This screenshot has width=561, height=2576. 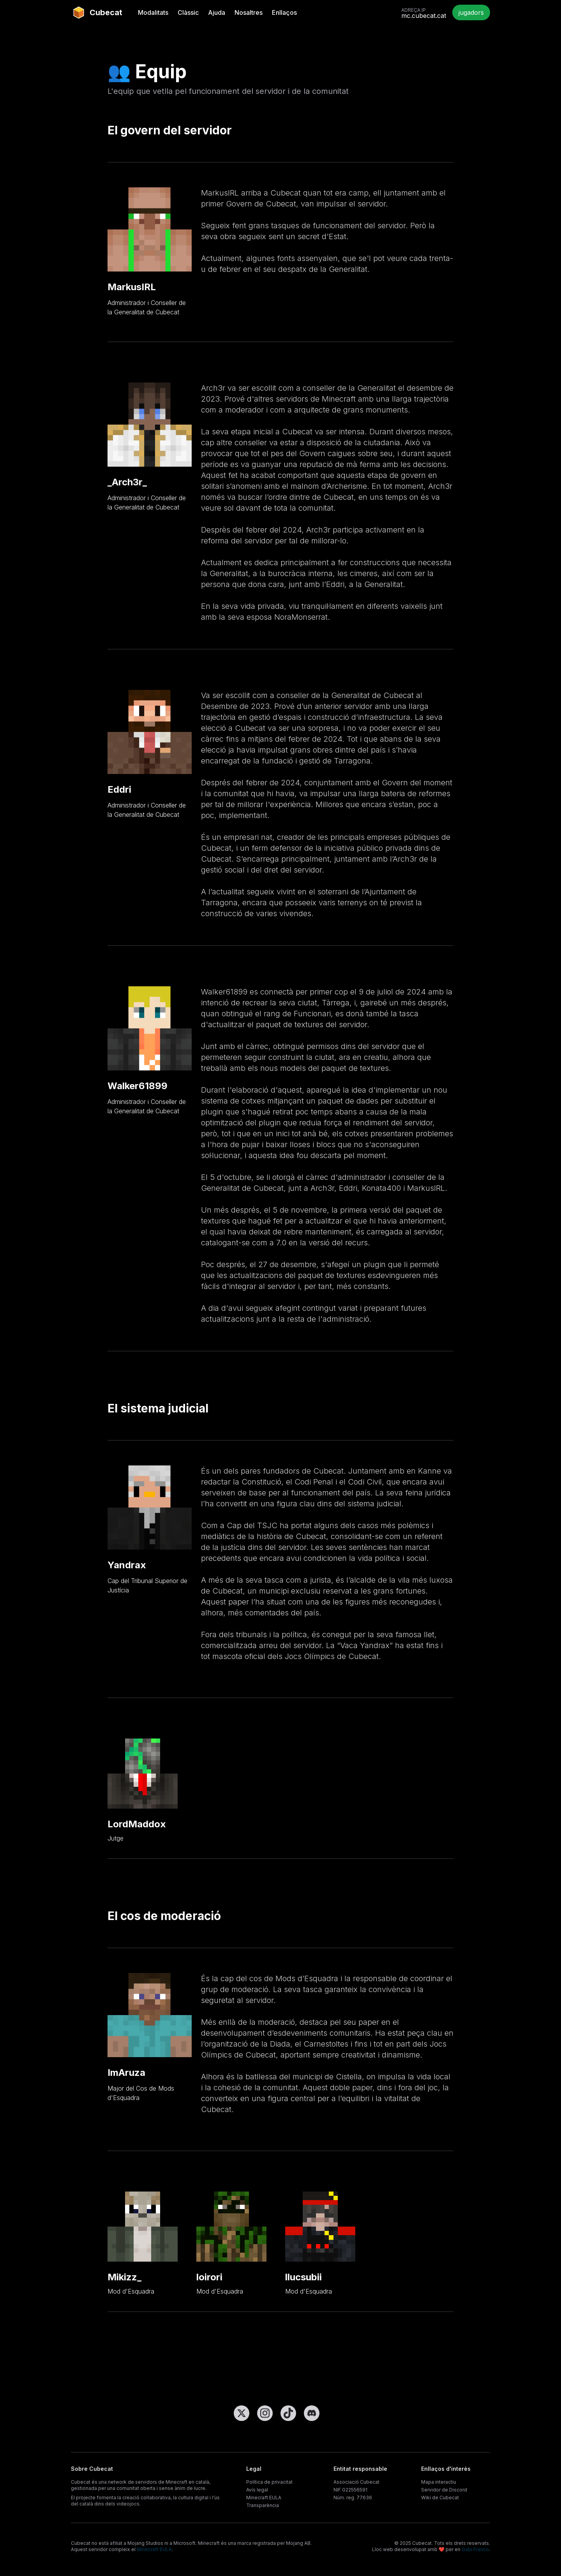 I want to click on Modalitats, so click(x=153, y=12).